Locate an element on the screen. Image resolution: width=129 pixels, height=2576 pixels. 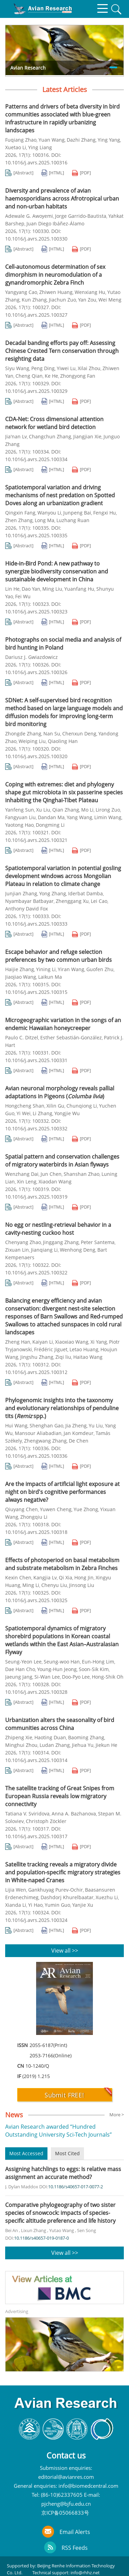
Fengxi Hu is located at coordinates (104, 513).